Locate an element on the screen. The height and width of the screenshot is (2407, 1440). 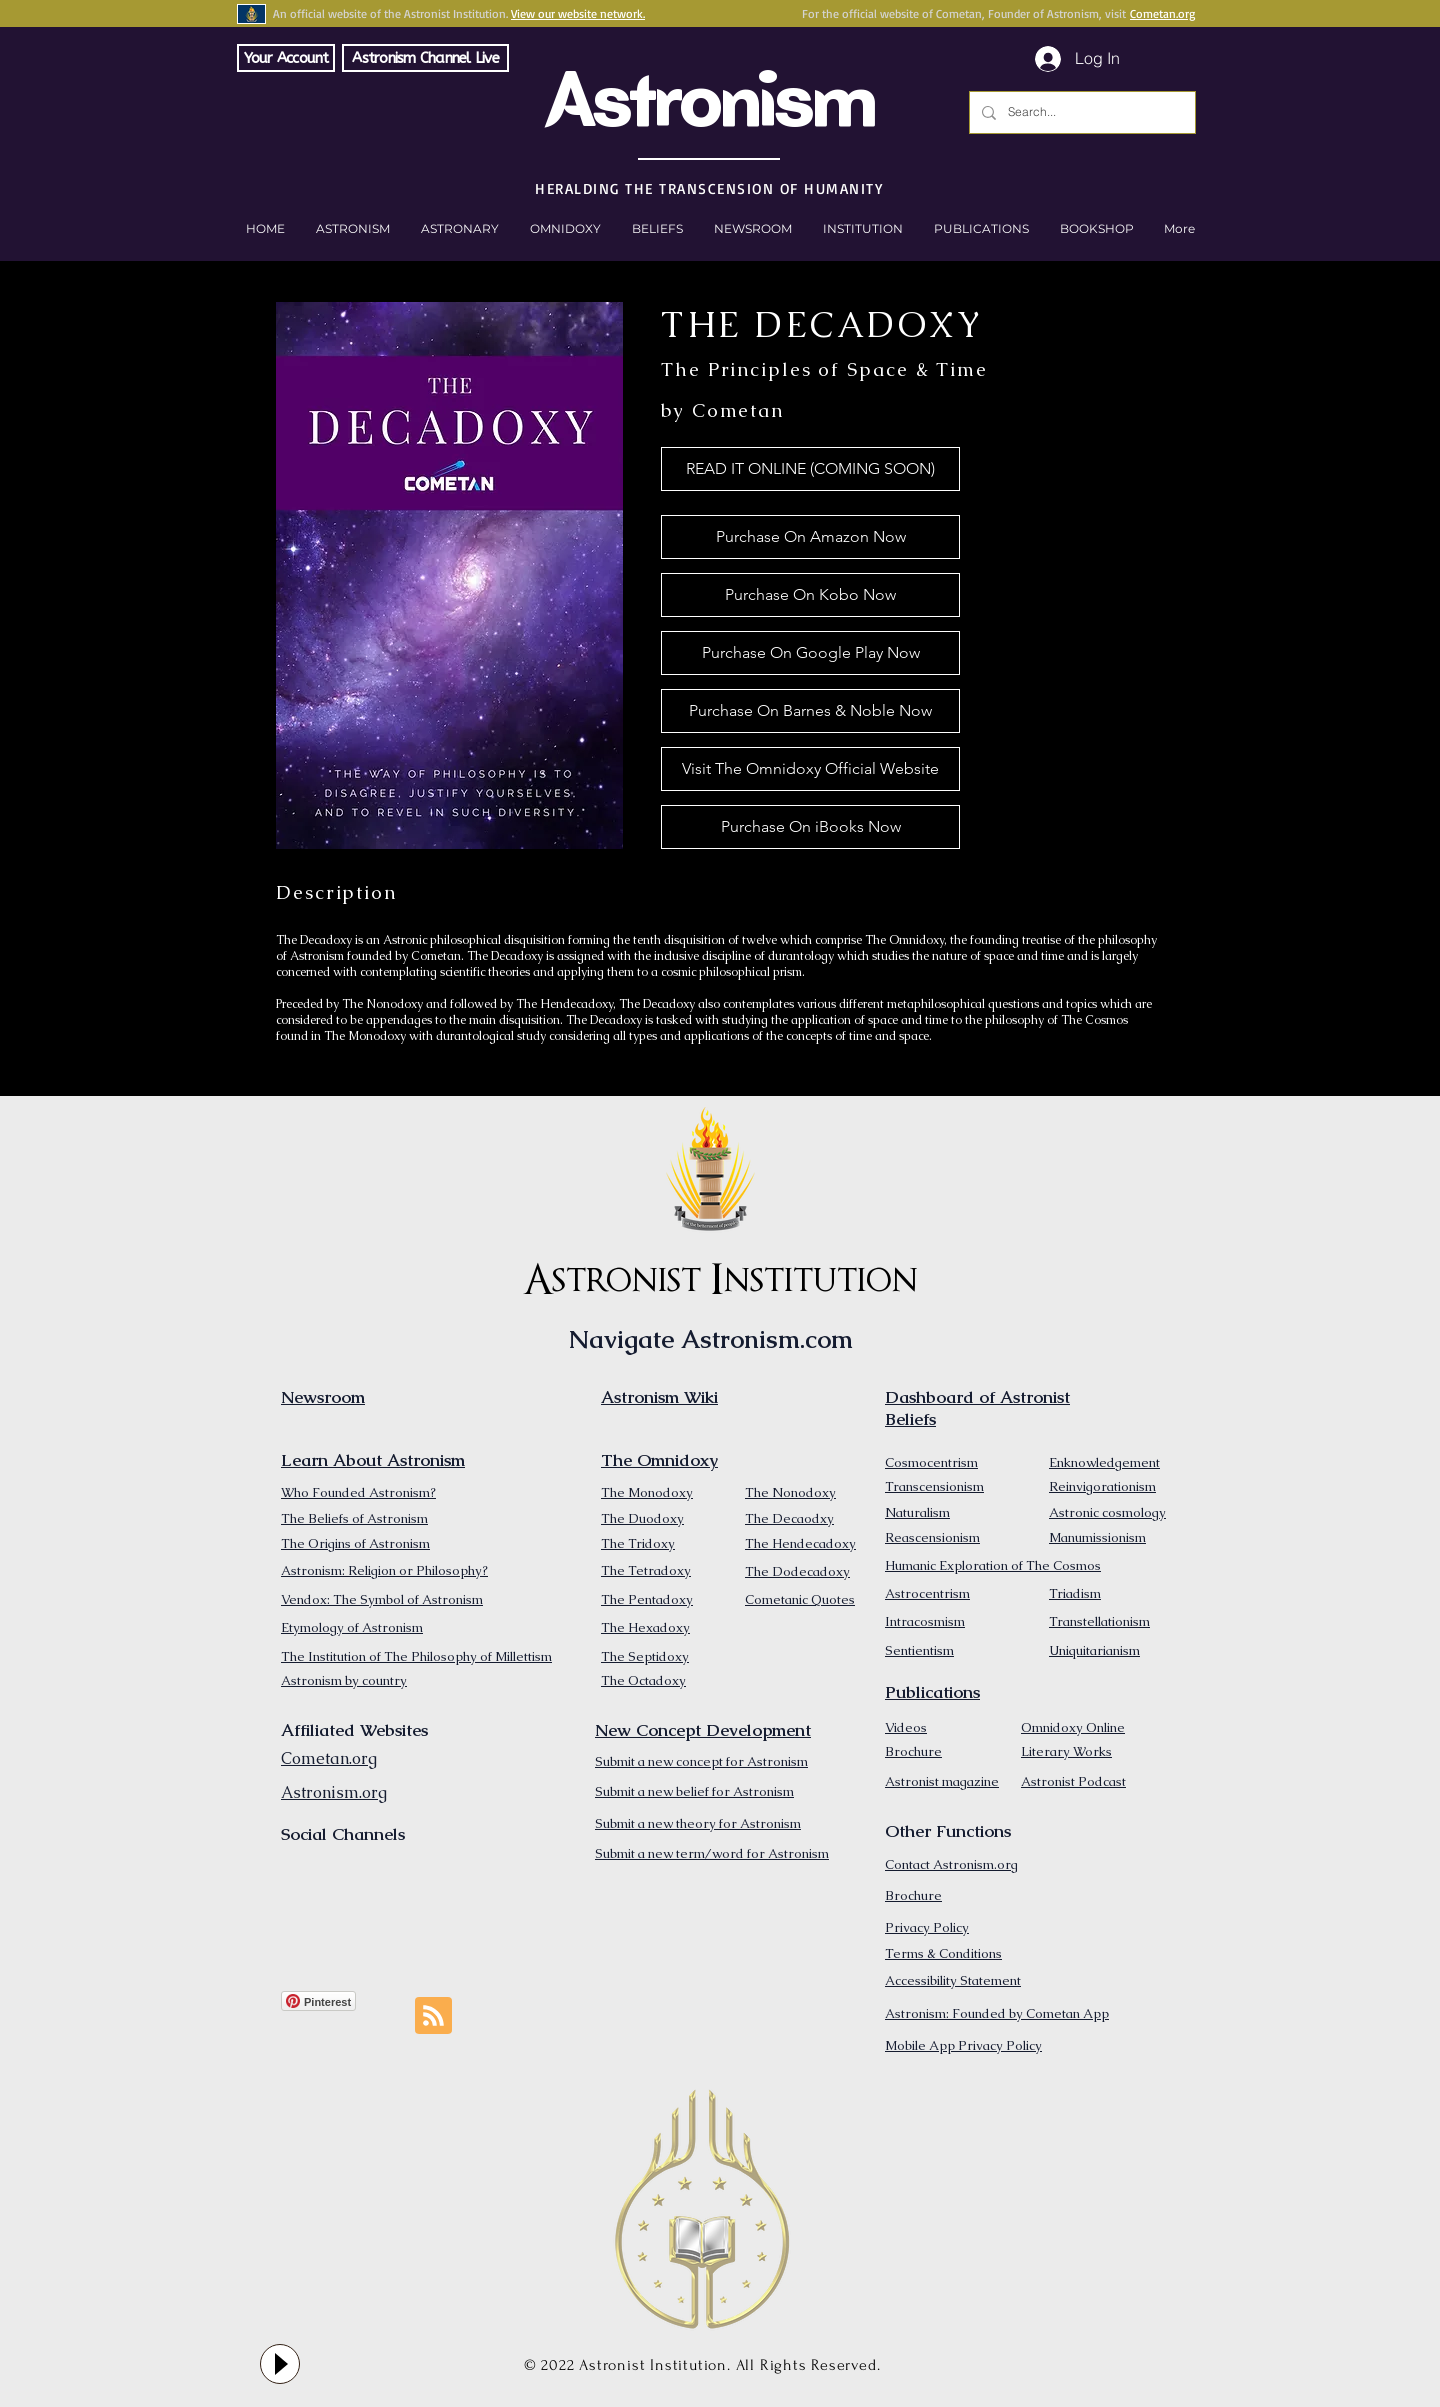
Intracosmism is located at coordinates (925, 1621).